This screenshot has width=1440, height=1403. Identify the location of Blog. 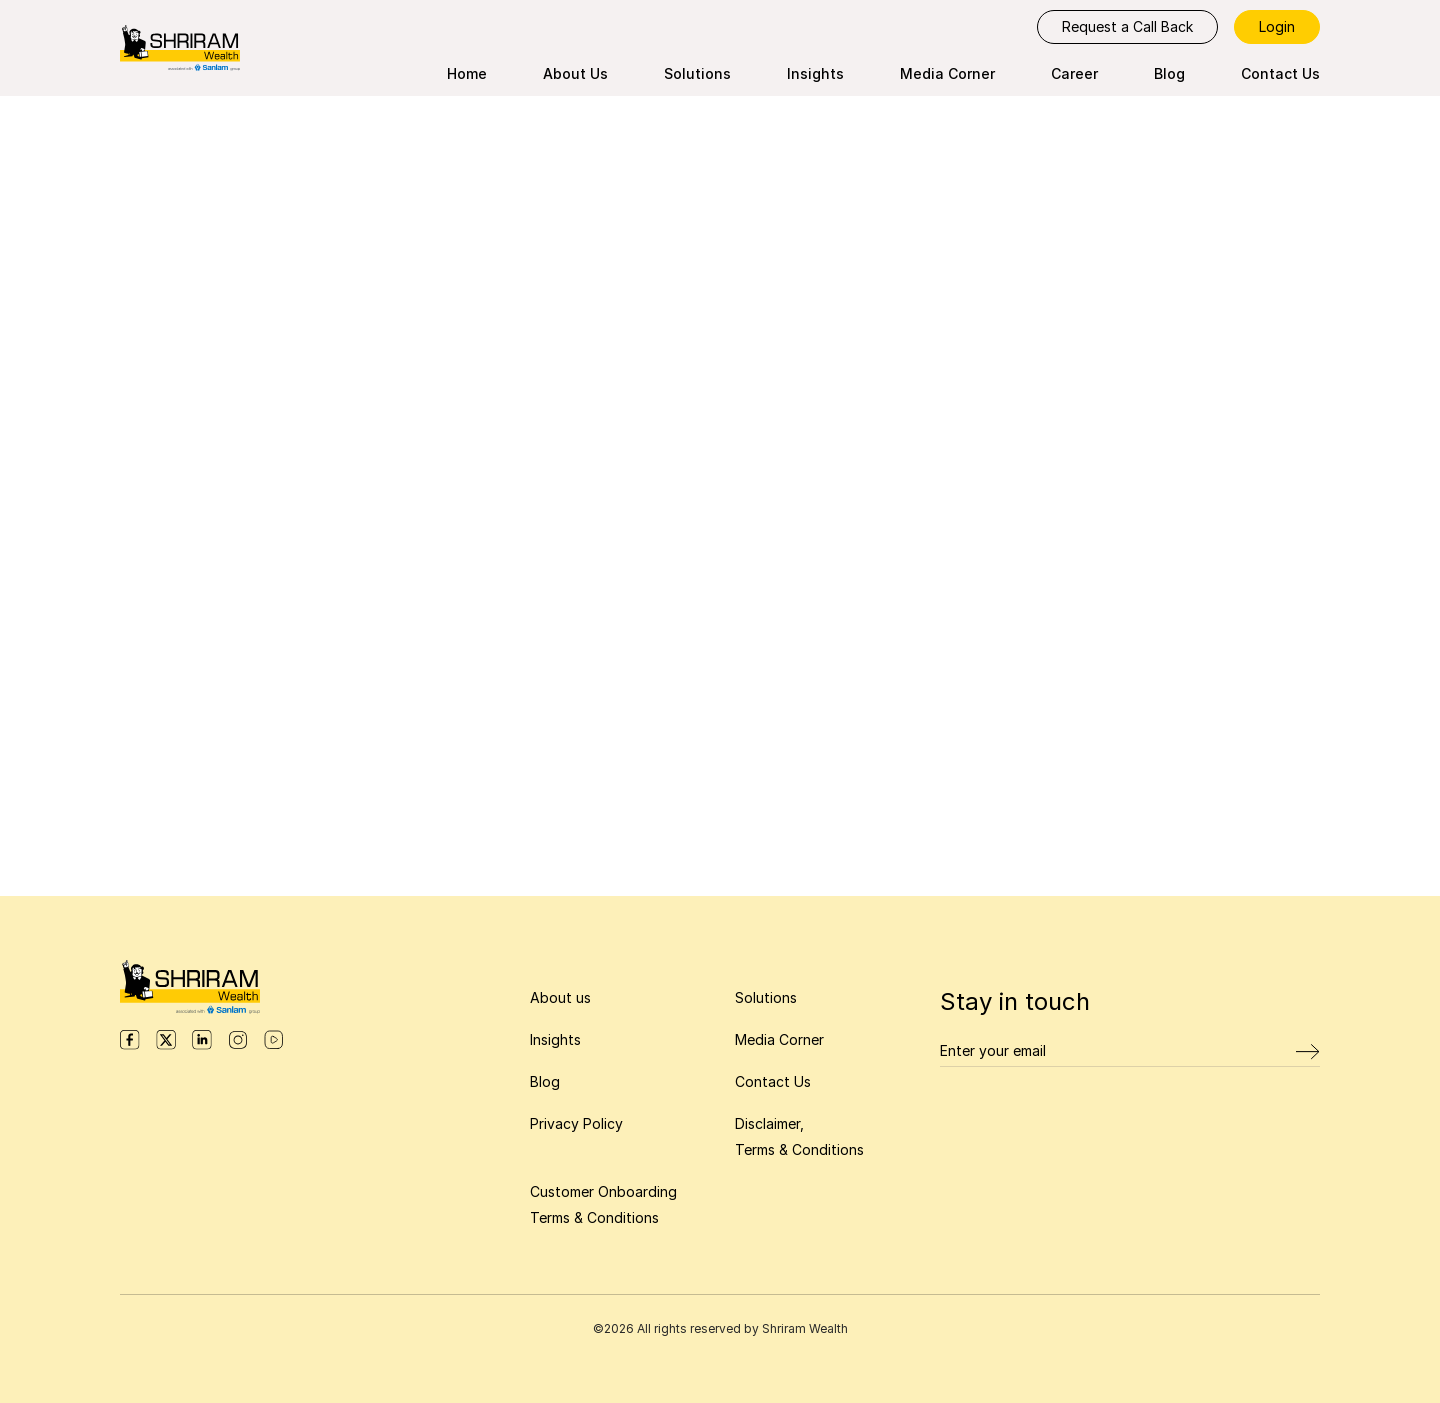
(1169, 73).